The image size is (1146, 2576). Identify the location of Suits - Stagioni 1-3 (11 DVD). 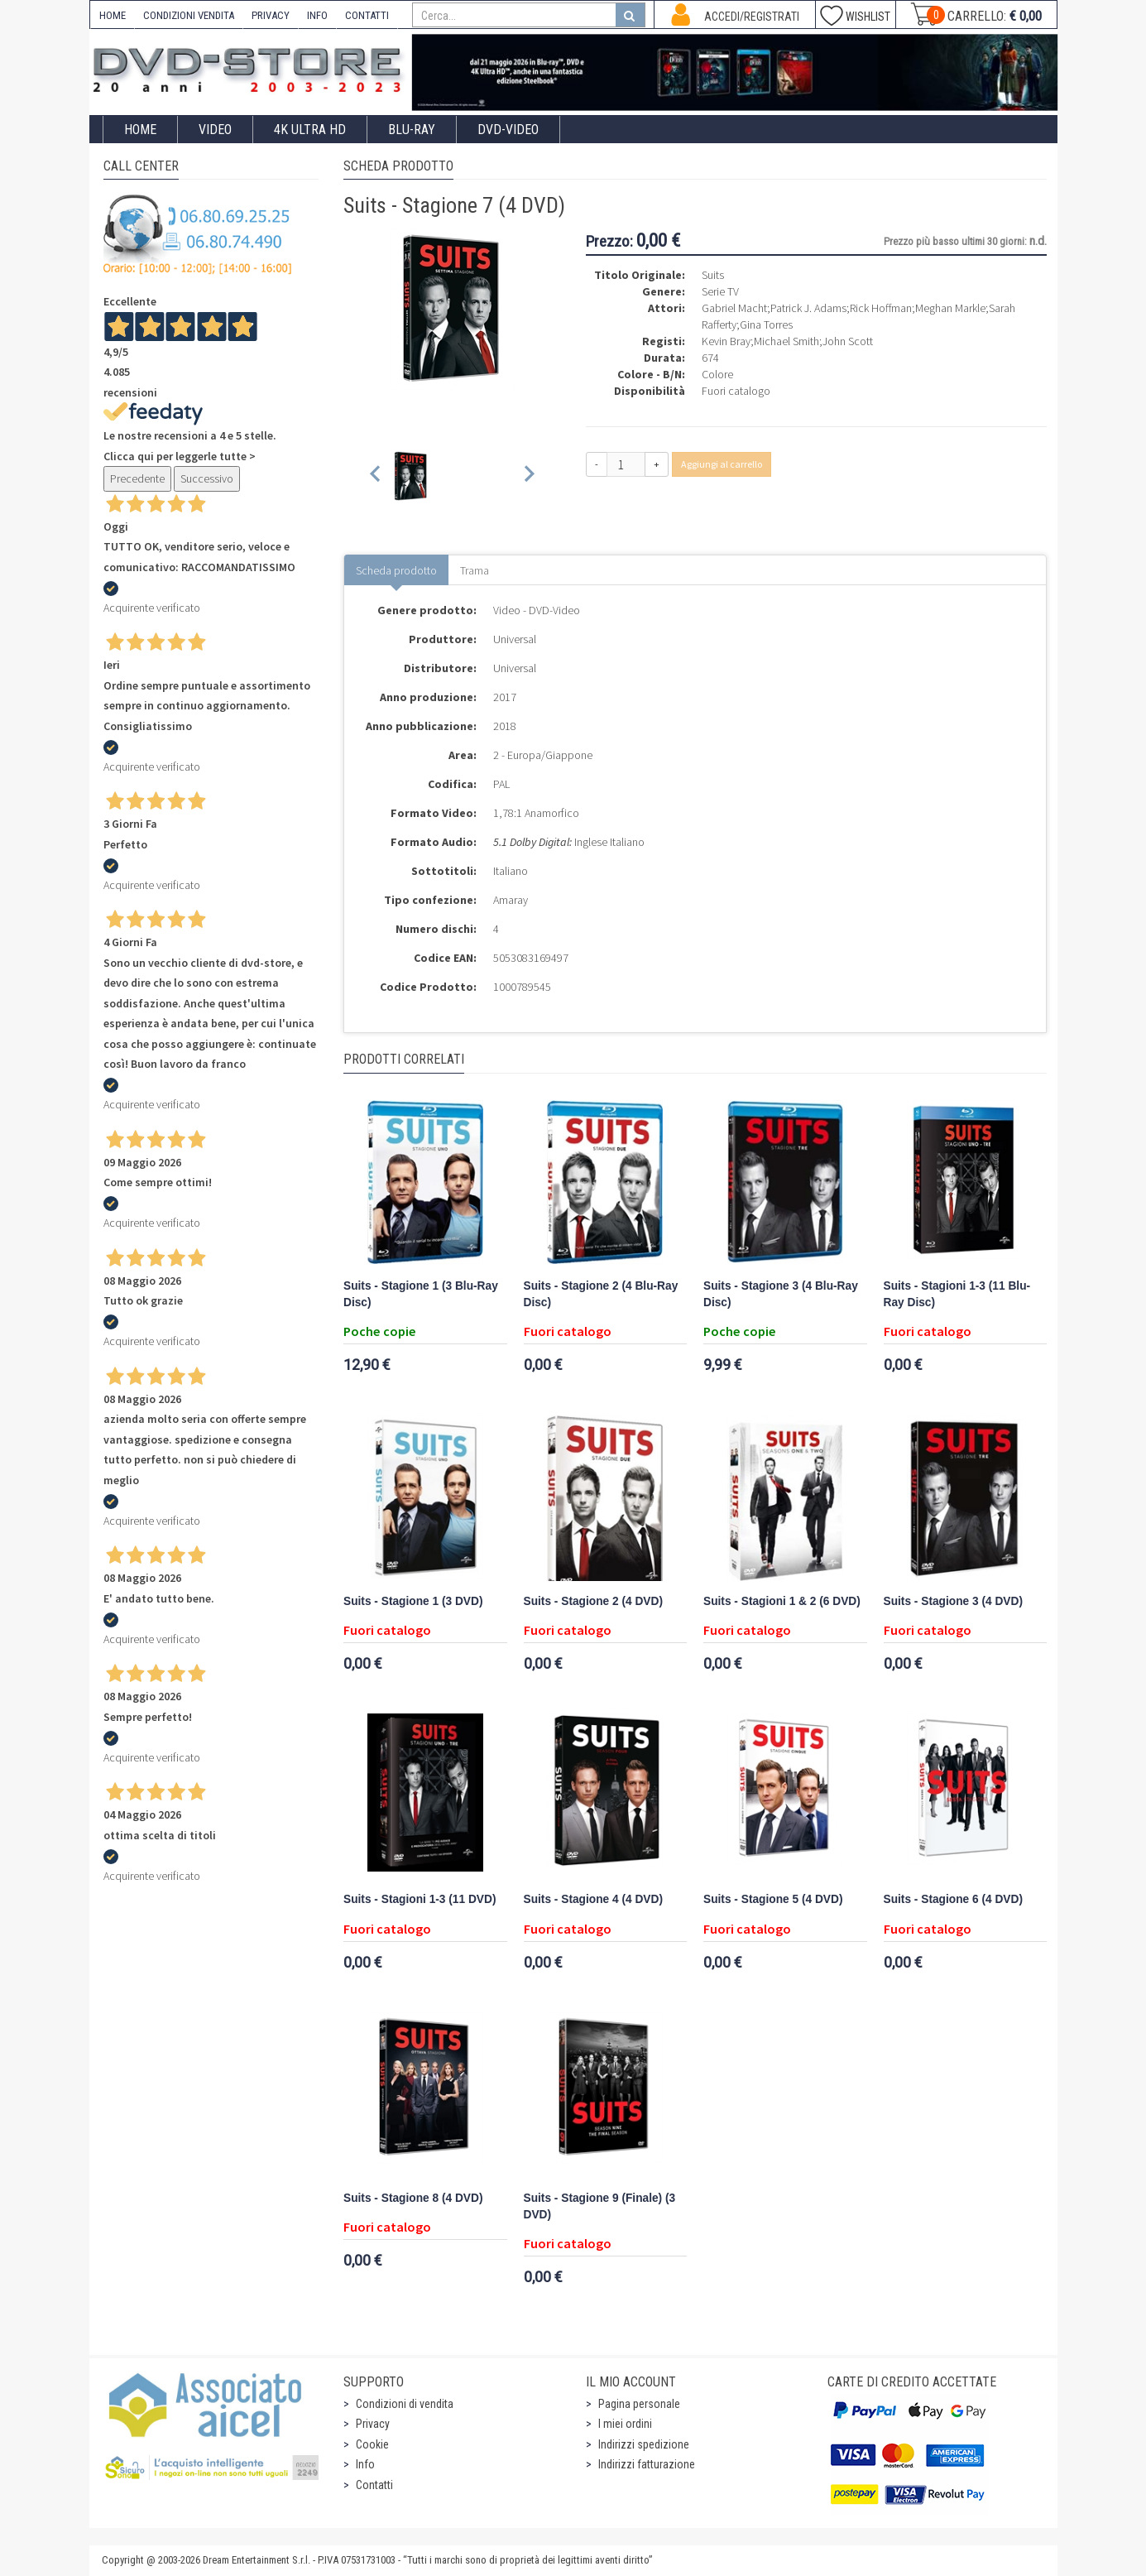
(419, 1899).